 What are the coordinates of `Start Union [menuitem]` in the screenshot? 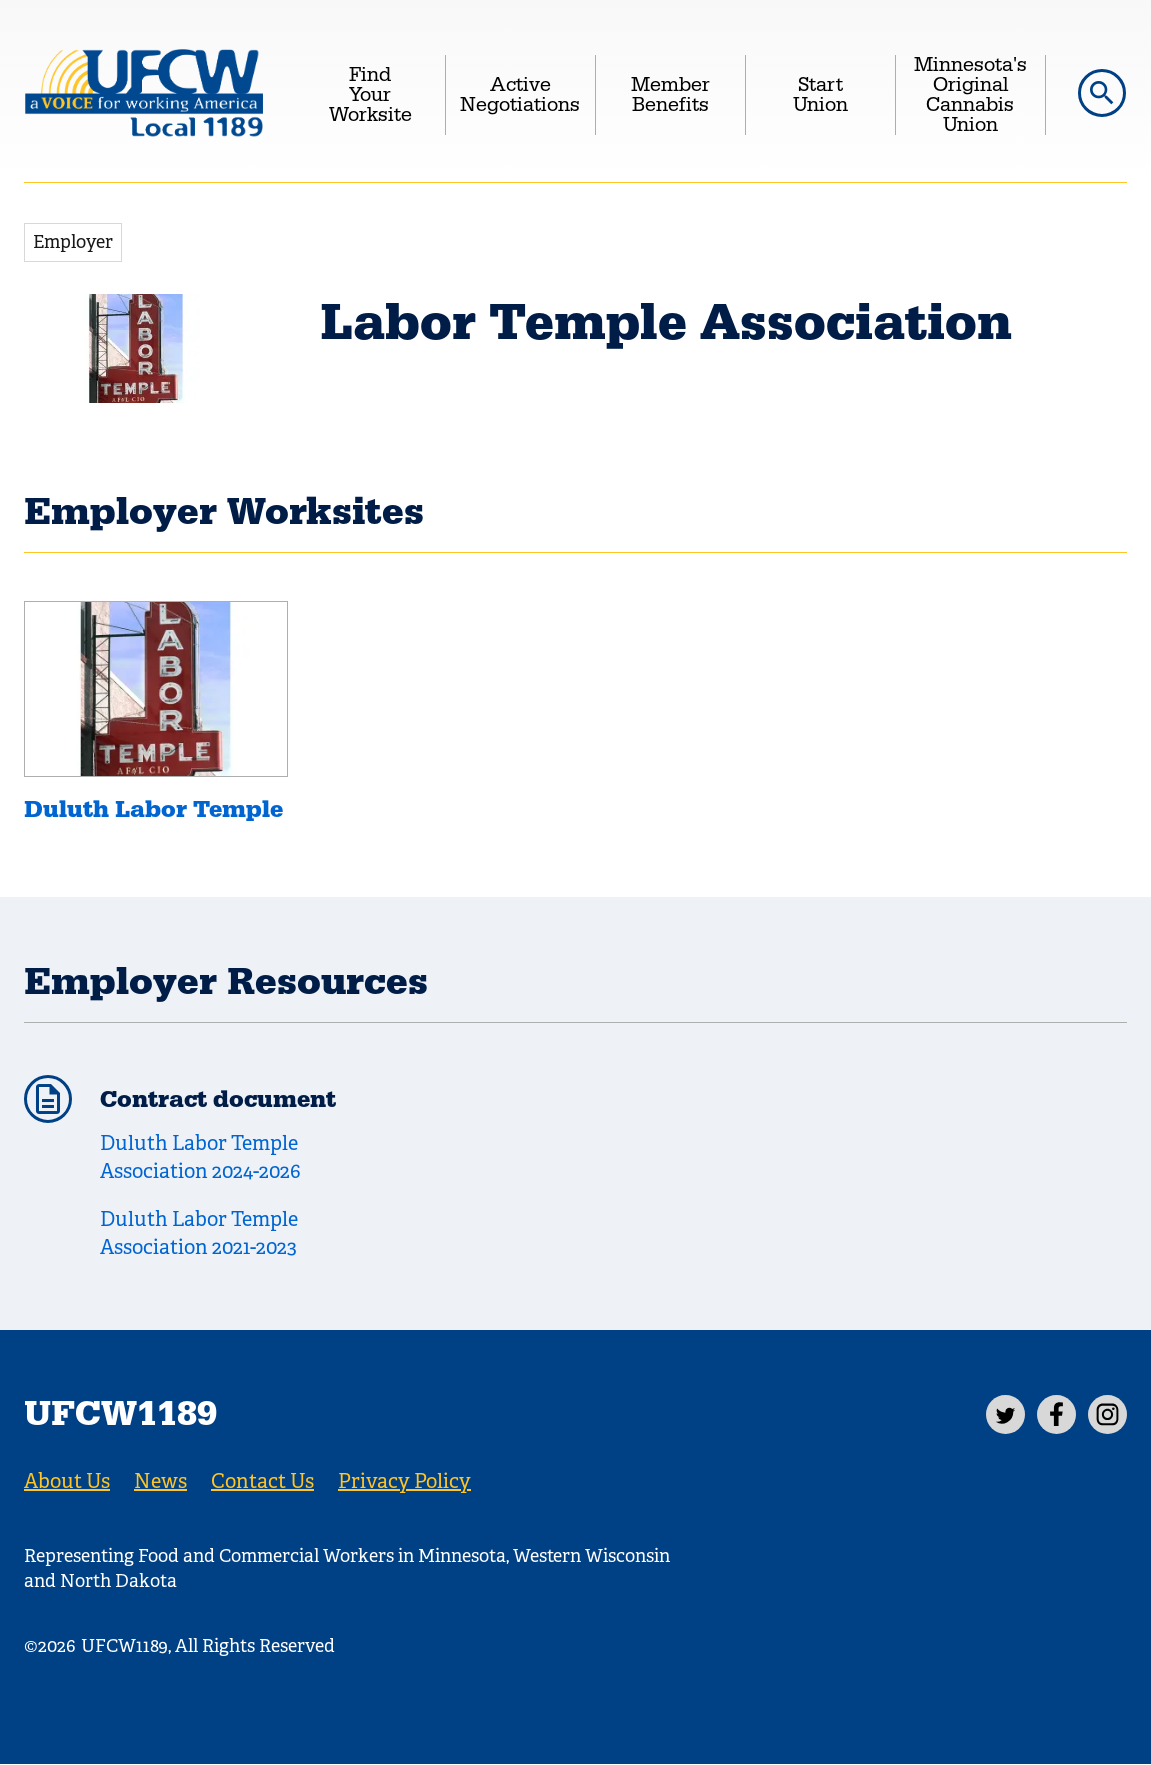 It's located at (820, 95).